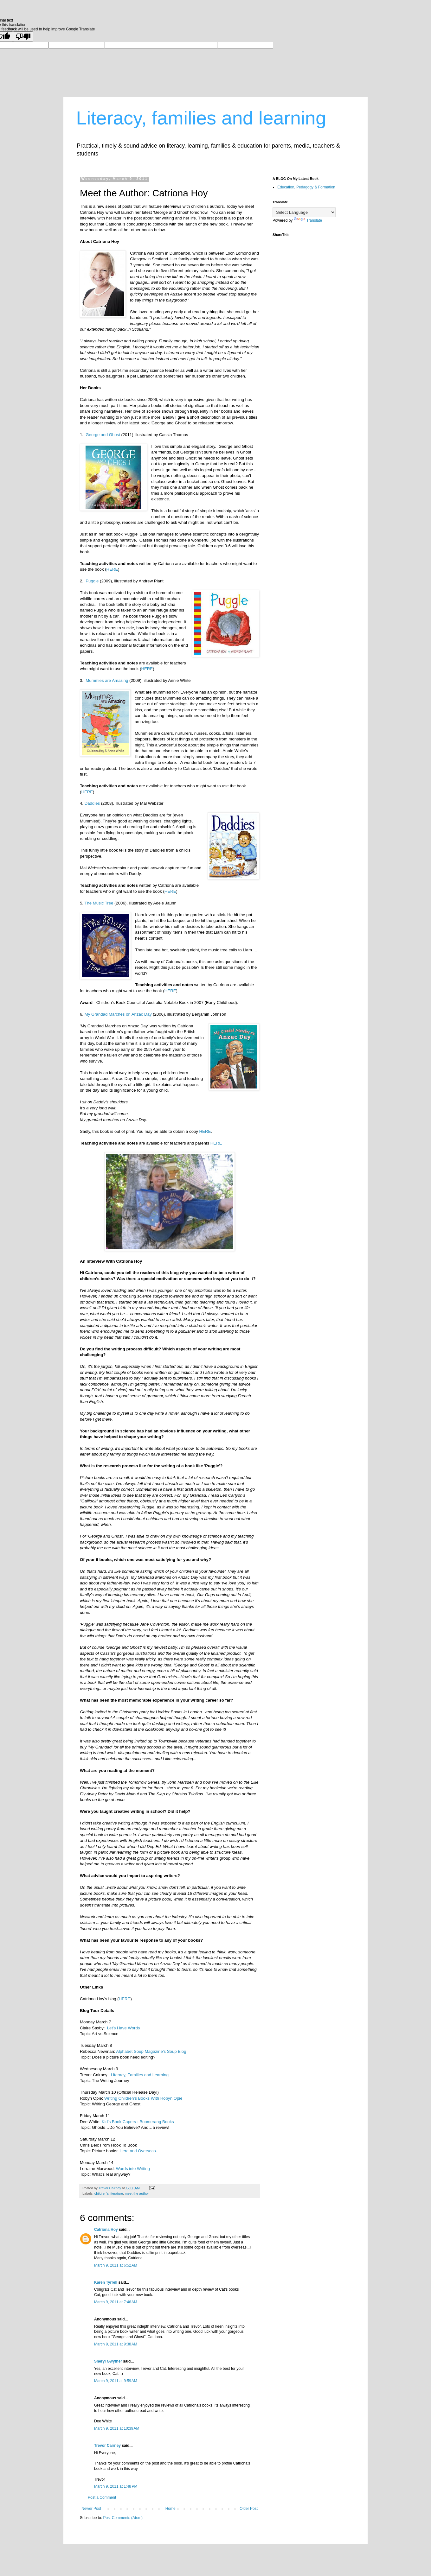 Image resolution: width=431 pixels, height=2576 pixels. Describe the element at coordinates (123, 2028) in the screenshot. I see `Let’s Have Words` at that location.